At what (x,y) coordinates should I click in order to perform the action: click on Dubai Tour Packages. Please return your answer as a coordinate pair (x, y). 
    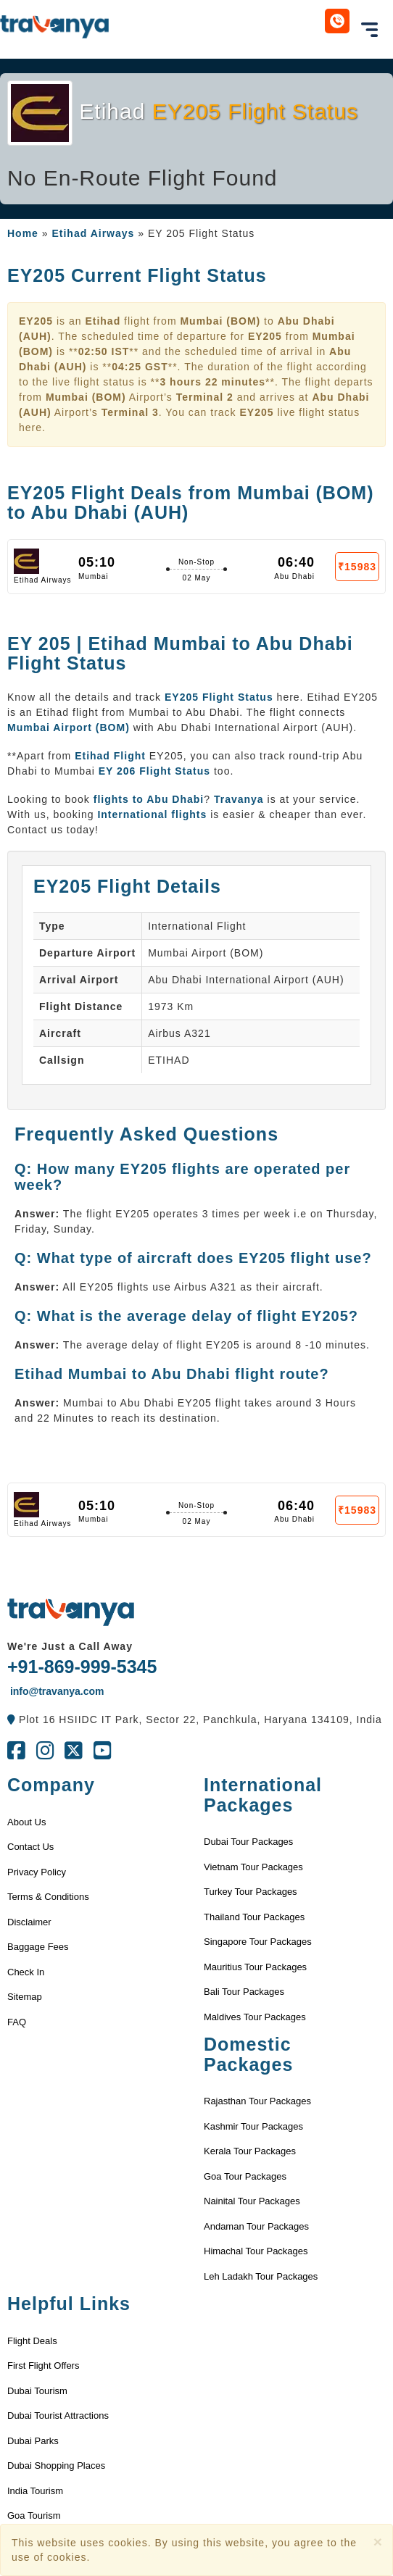
    Looking at the image, I should click on (248, 1841).